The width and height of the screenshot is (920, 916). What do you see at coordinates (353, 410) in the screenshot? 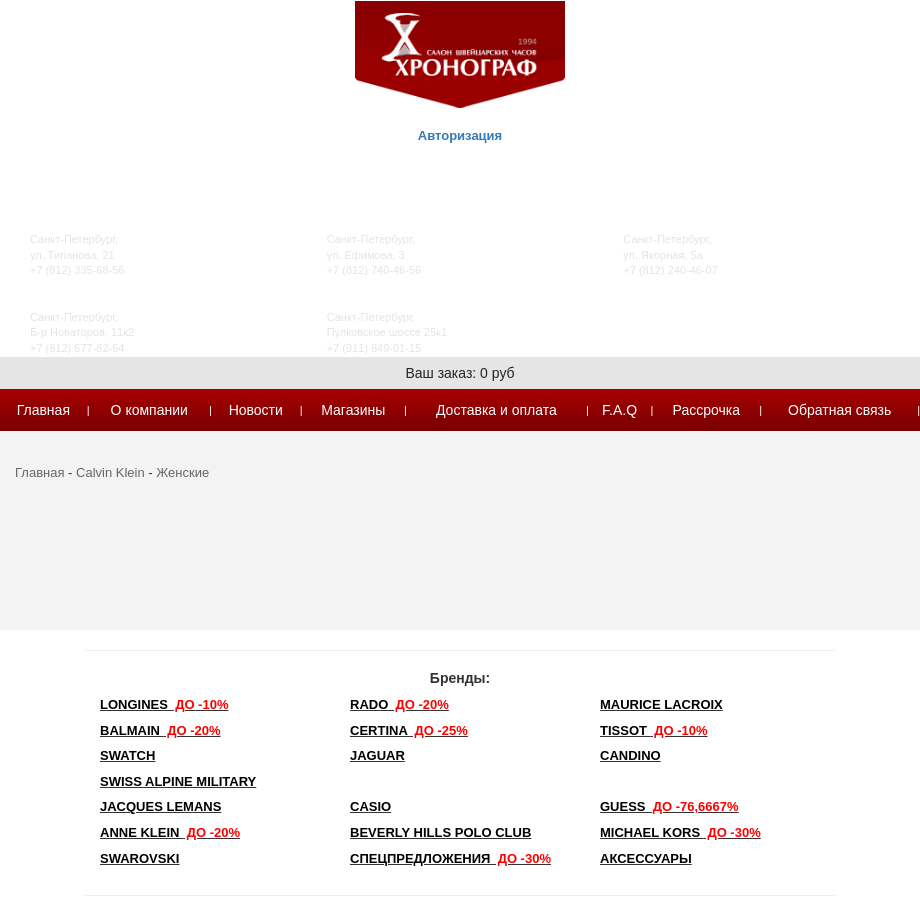
I see `Магазины` at bounding box center [353, 410].